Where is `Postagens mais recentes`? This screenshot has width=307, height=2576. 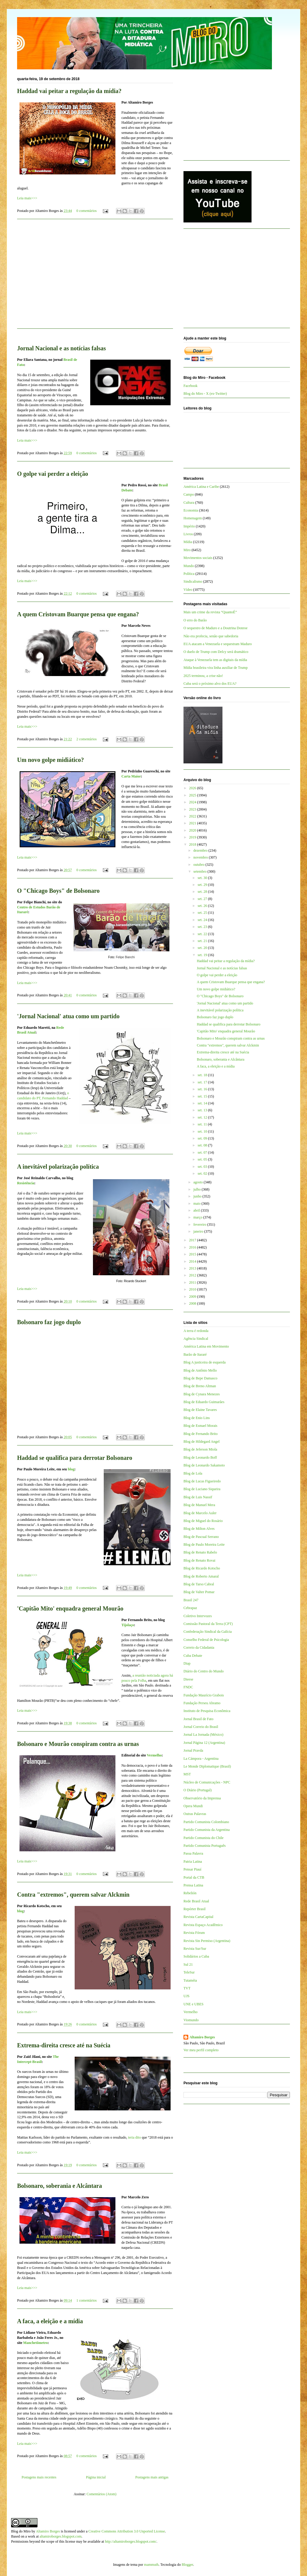
Postagens mais recentes is located at coordinates (39, 2477).